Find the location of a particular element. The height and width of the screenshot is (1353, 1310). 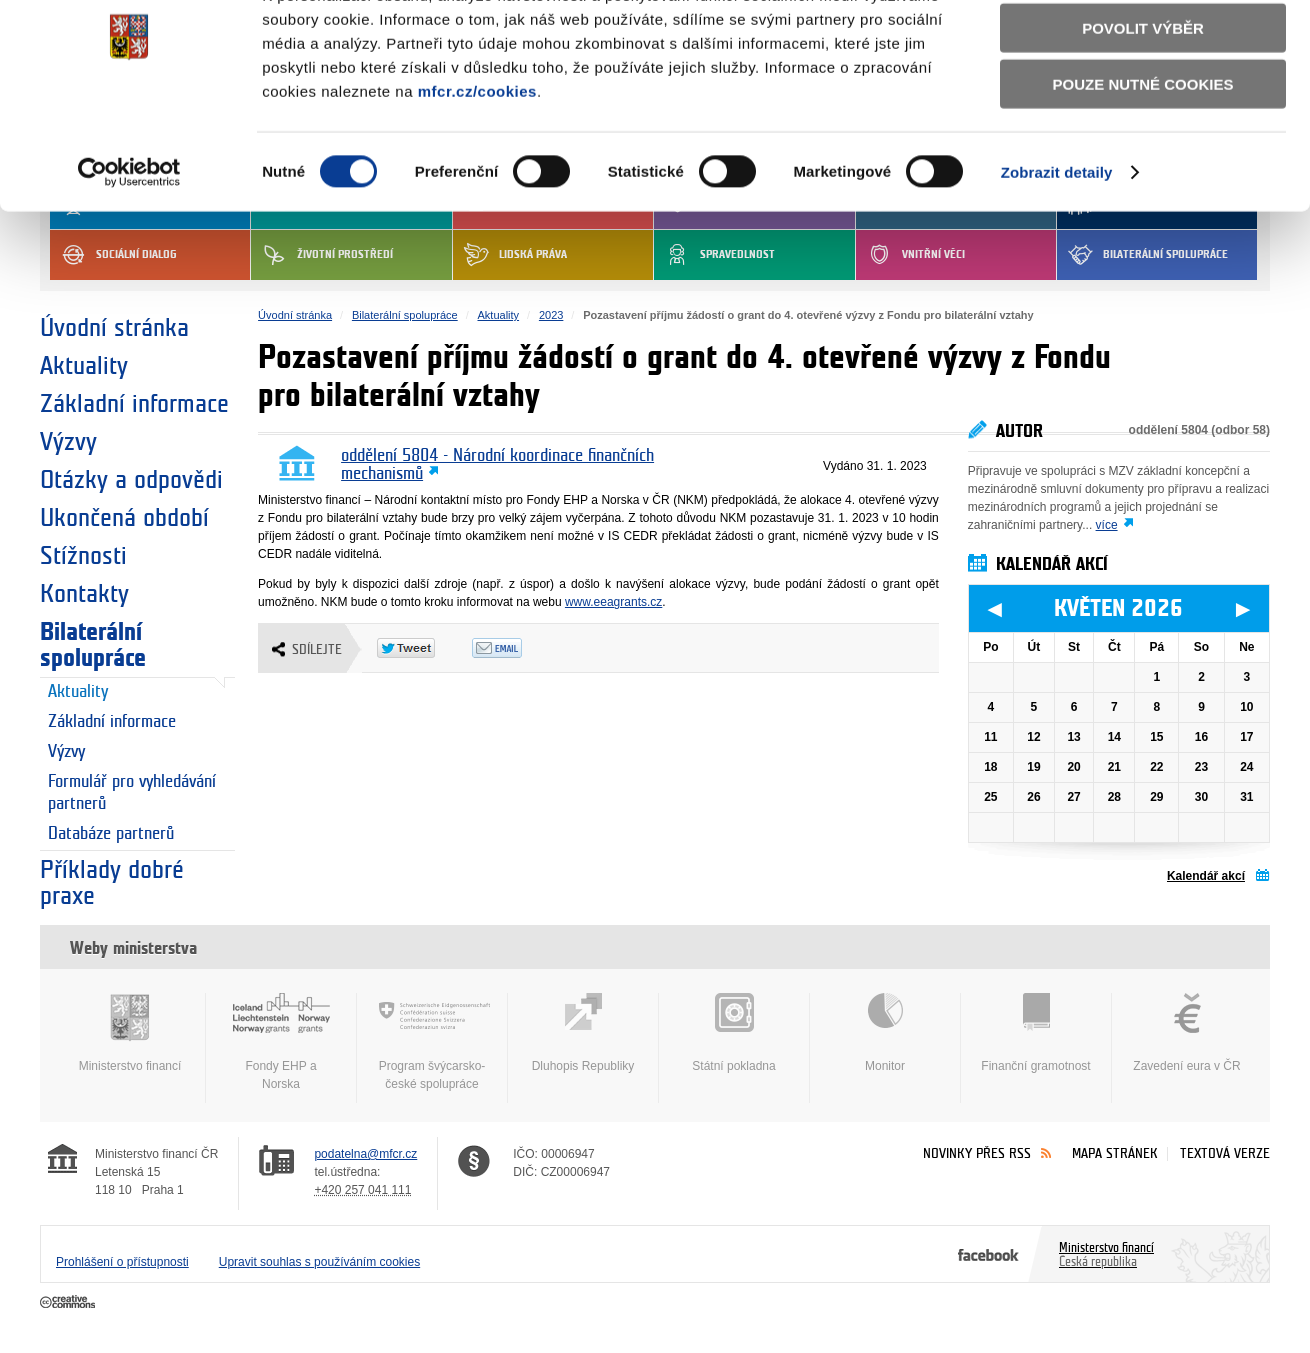

Fondy EHP a Norska is located at coordinates (281, 1042).